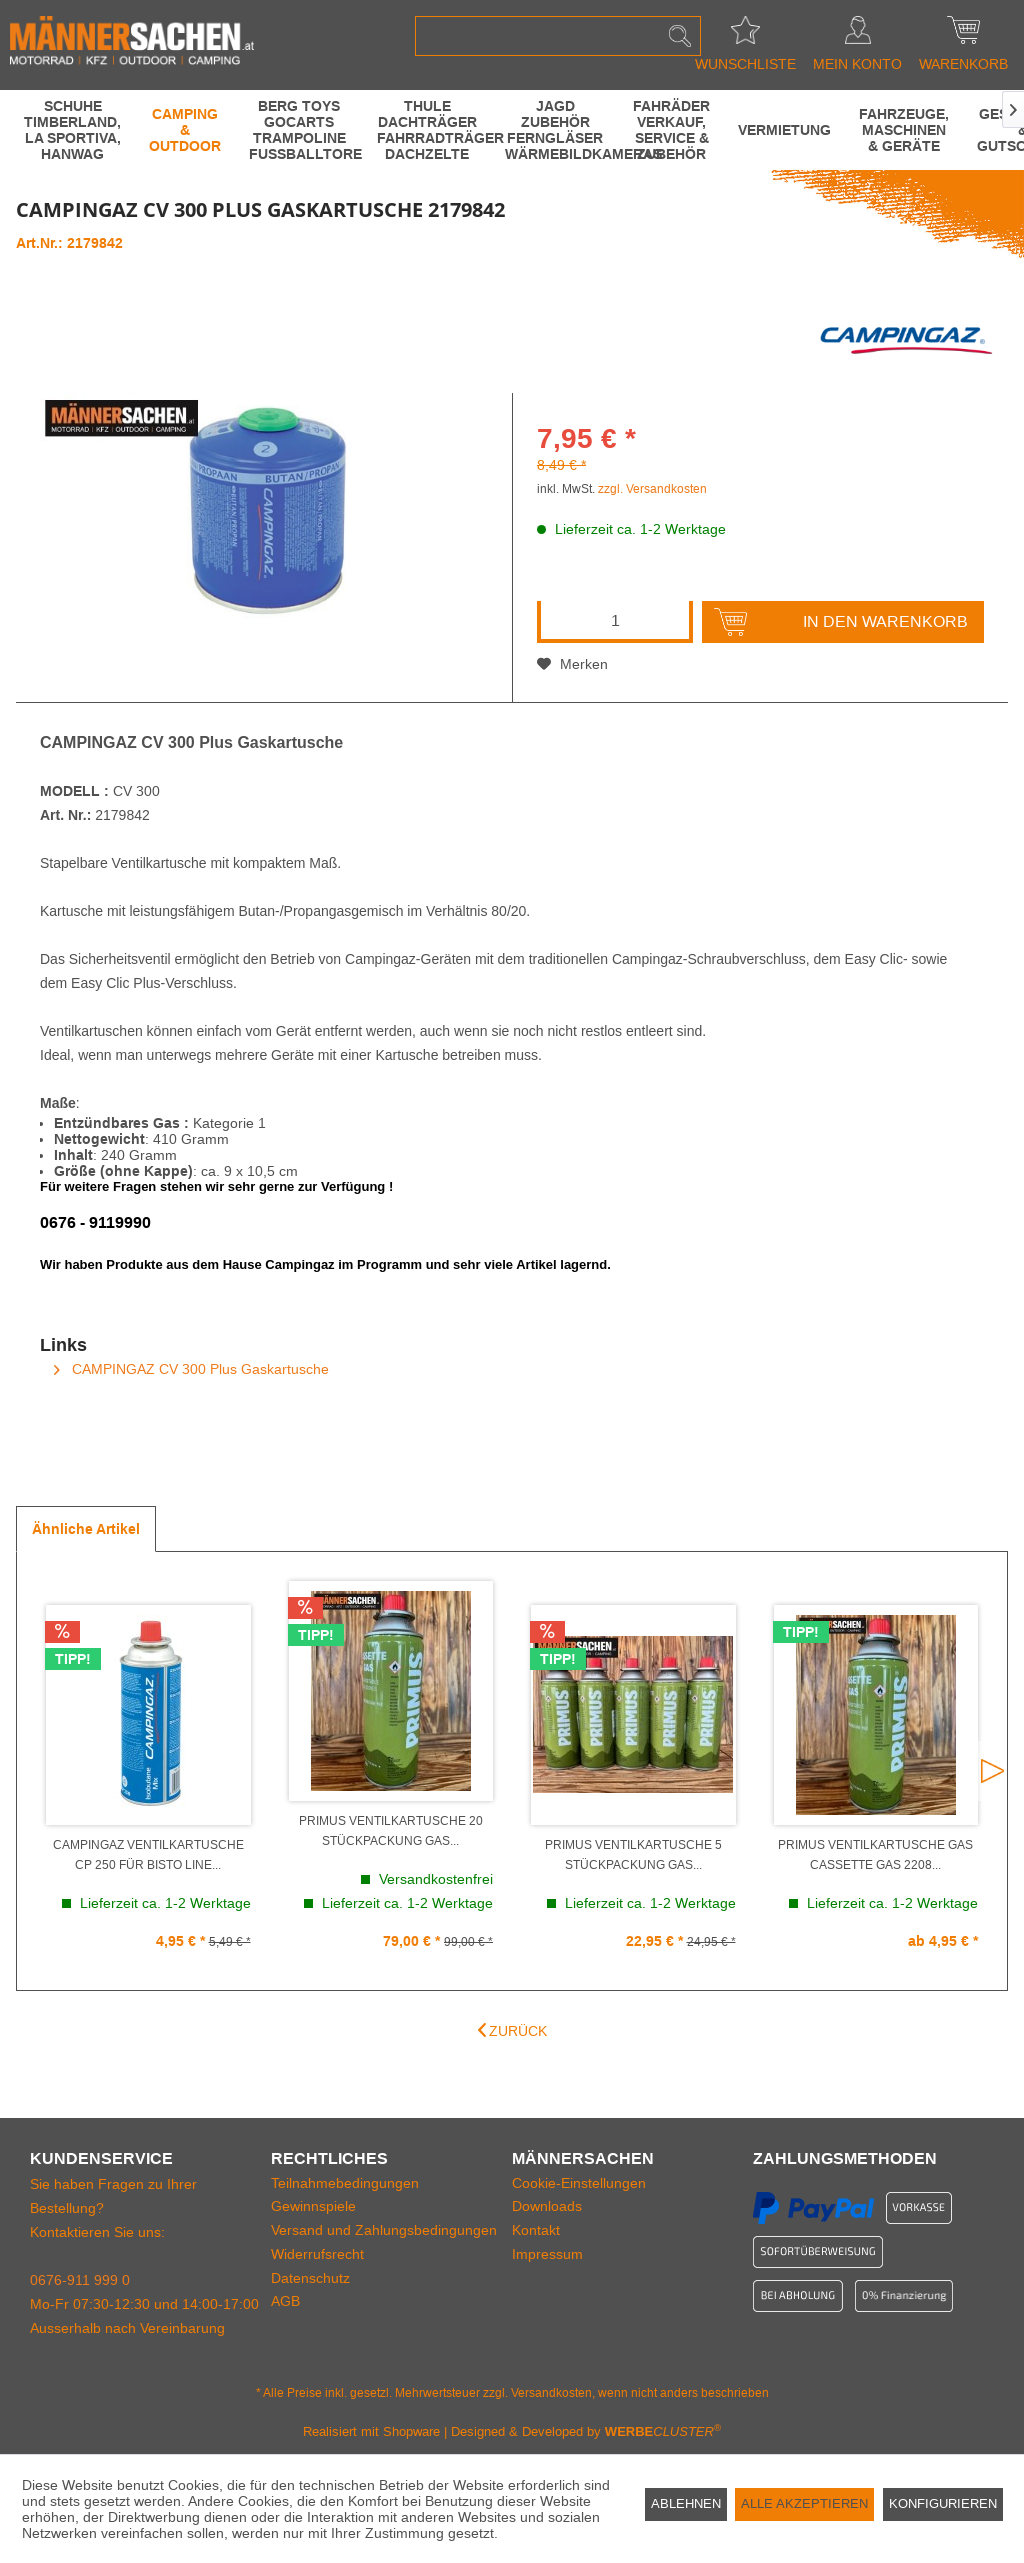 This screenshot has width=1024, height=2563. I want to click on CAMPINGAZ Ventilkartusche CP 250 für Bisto Line..., so click(148, 1855).